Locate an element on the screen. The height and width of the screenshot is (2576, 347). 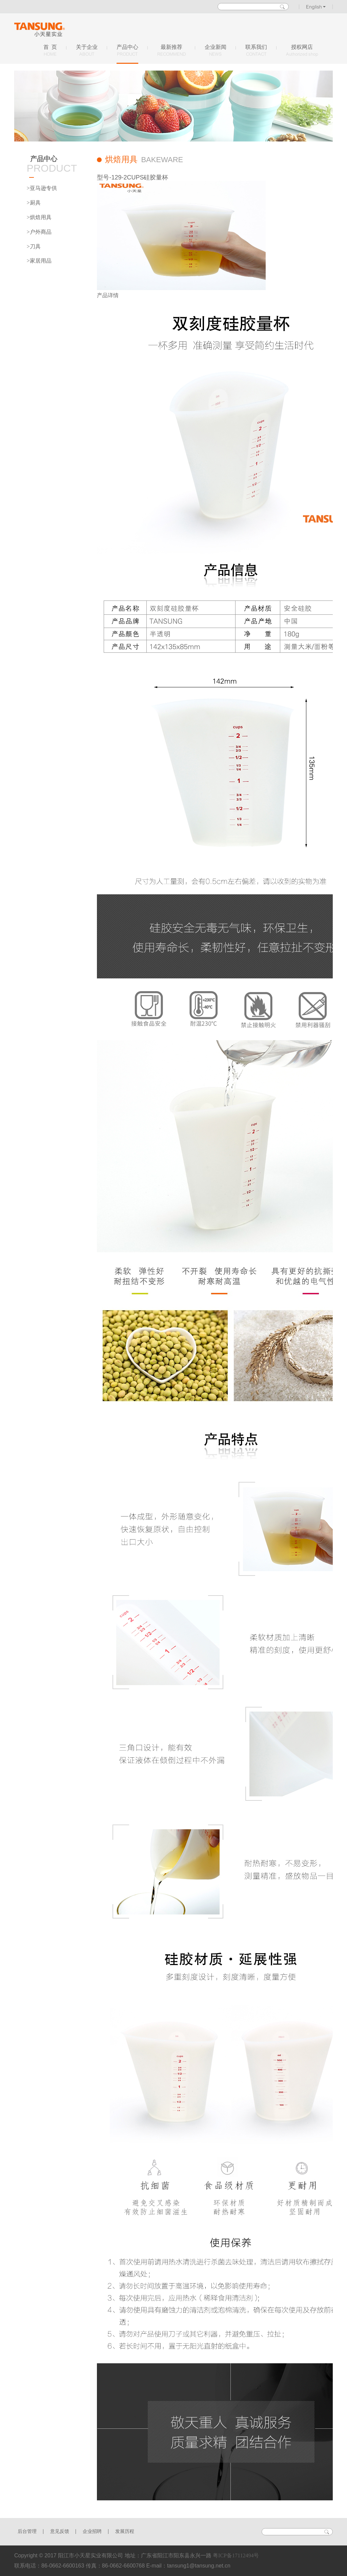
联系我们 is located at coordinates (256, 50).